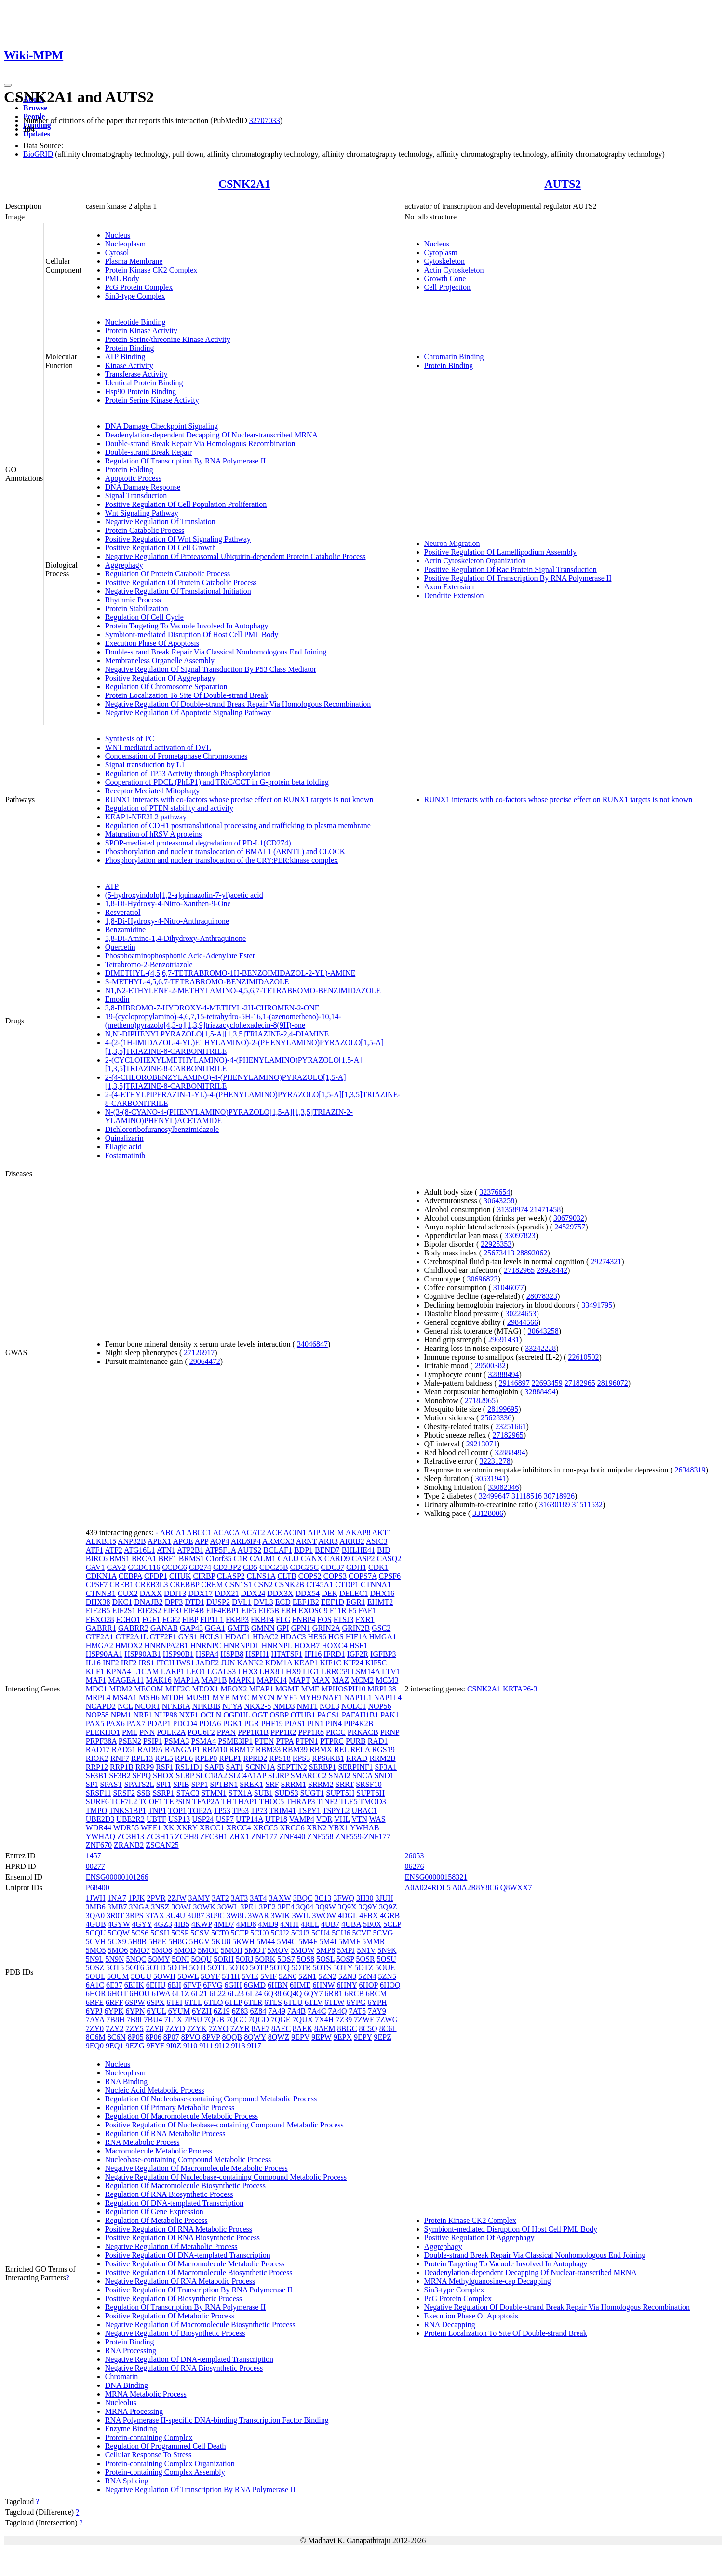  Describe the element at coordinates (97, 1802) in the screenshot. I see `SURF6` at that location.